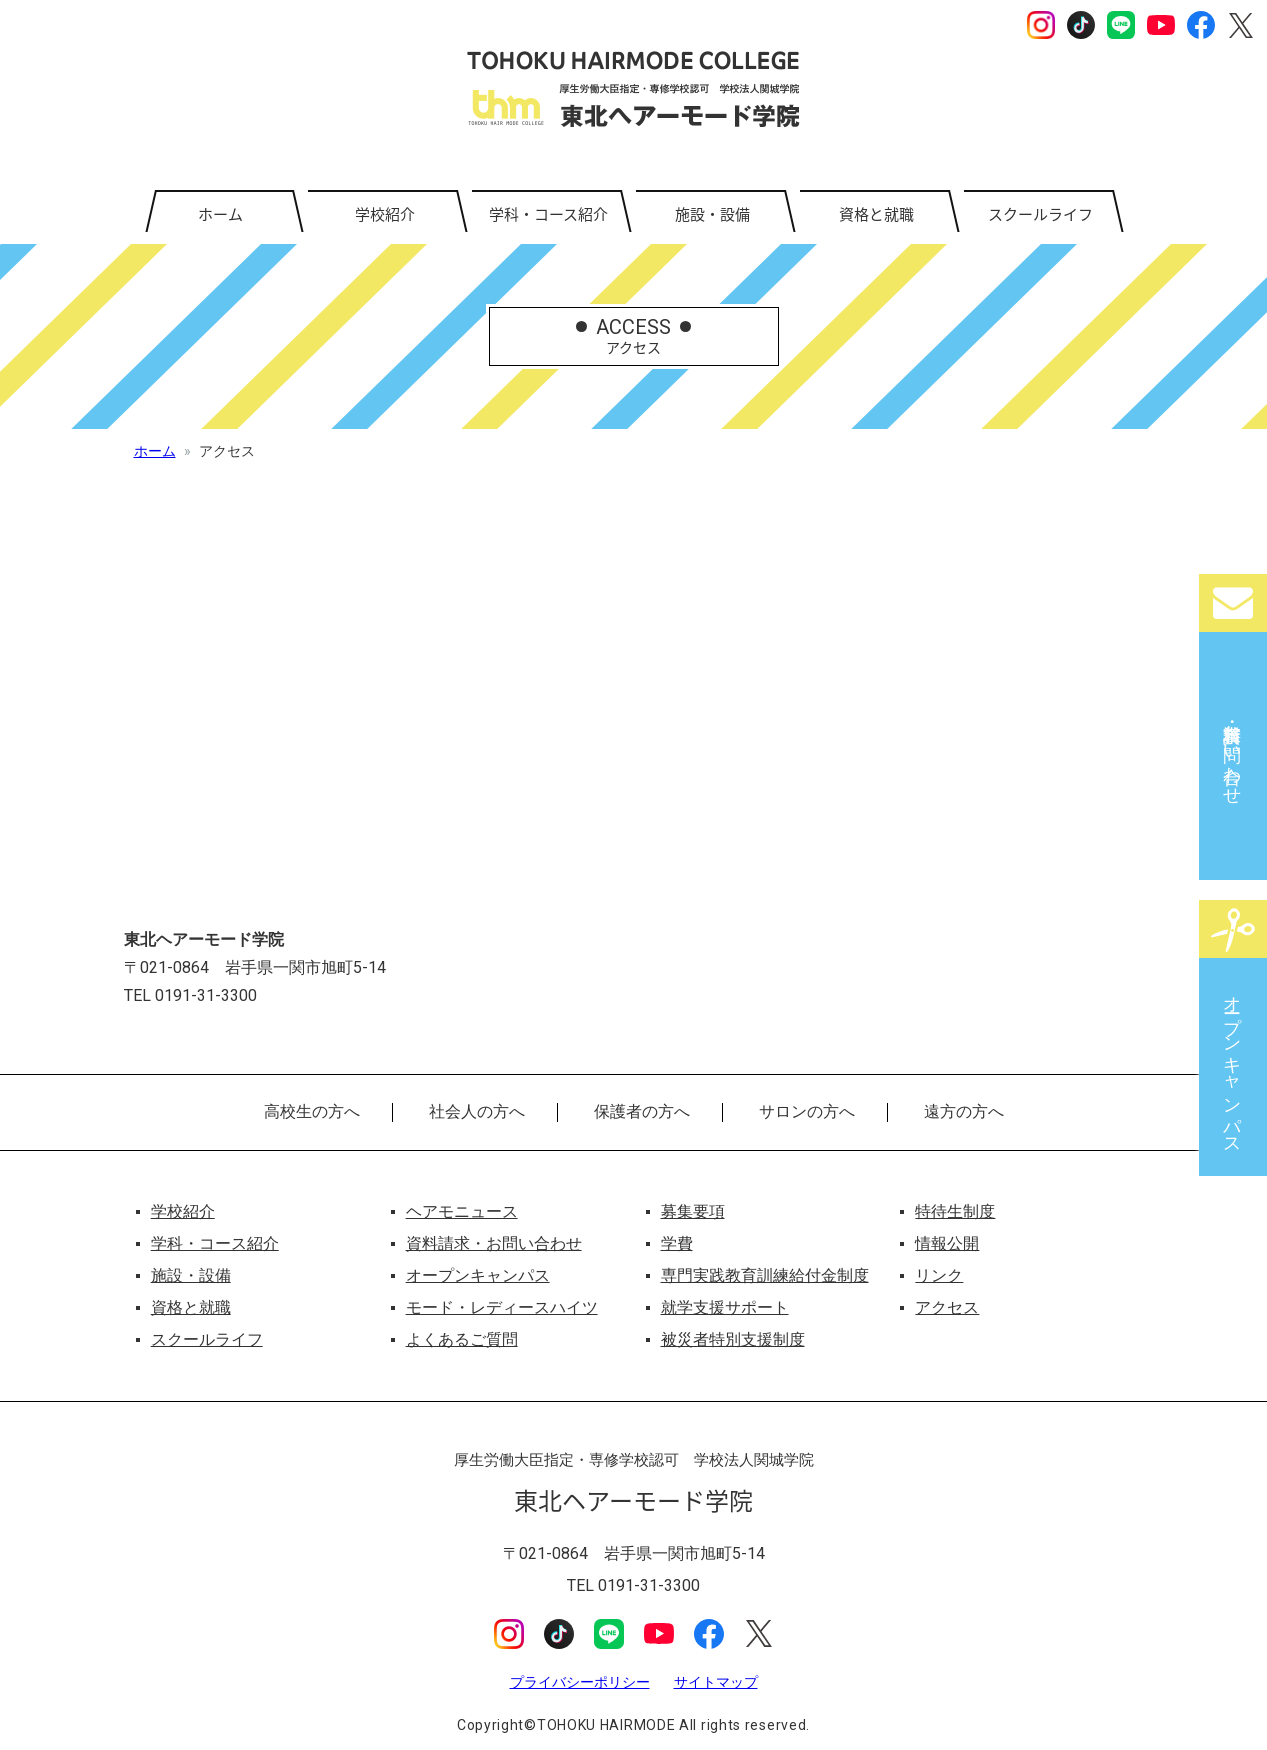 The height and width of the screenshot is (1750, 1267). Describe the element at coordinates (1232, 1065) in the screenshot. I see `オープンキャンパス` at that location.